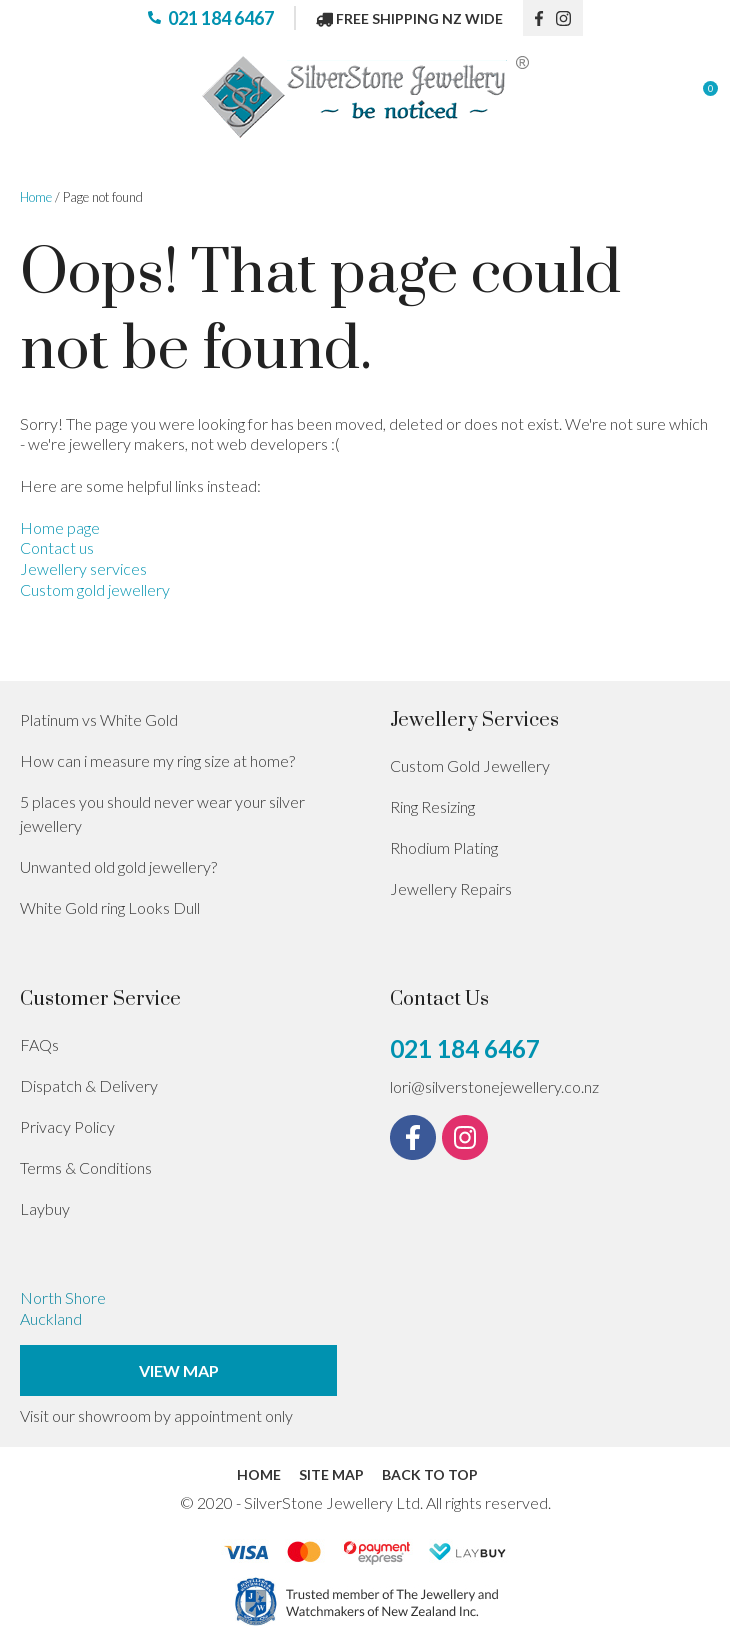 Image resolution: width=730 pixels, height=1651 pixels. What do you see at coordinates (45, 1208) in the screenshot?
I see `Laybuy` at bounding box center [45, 1208].